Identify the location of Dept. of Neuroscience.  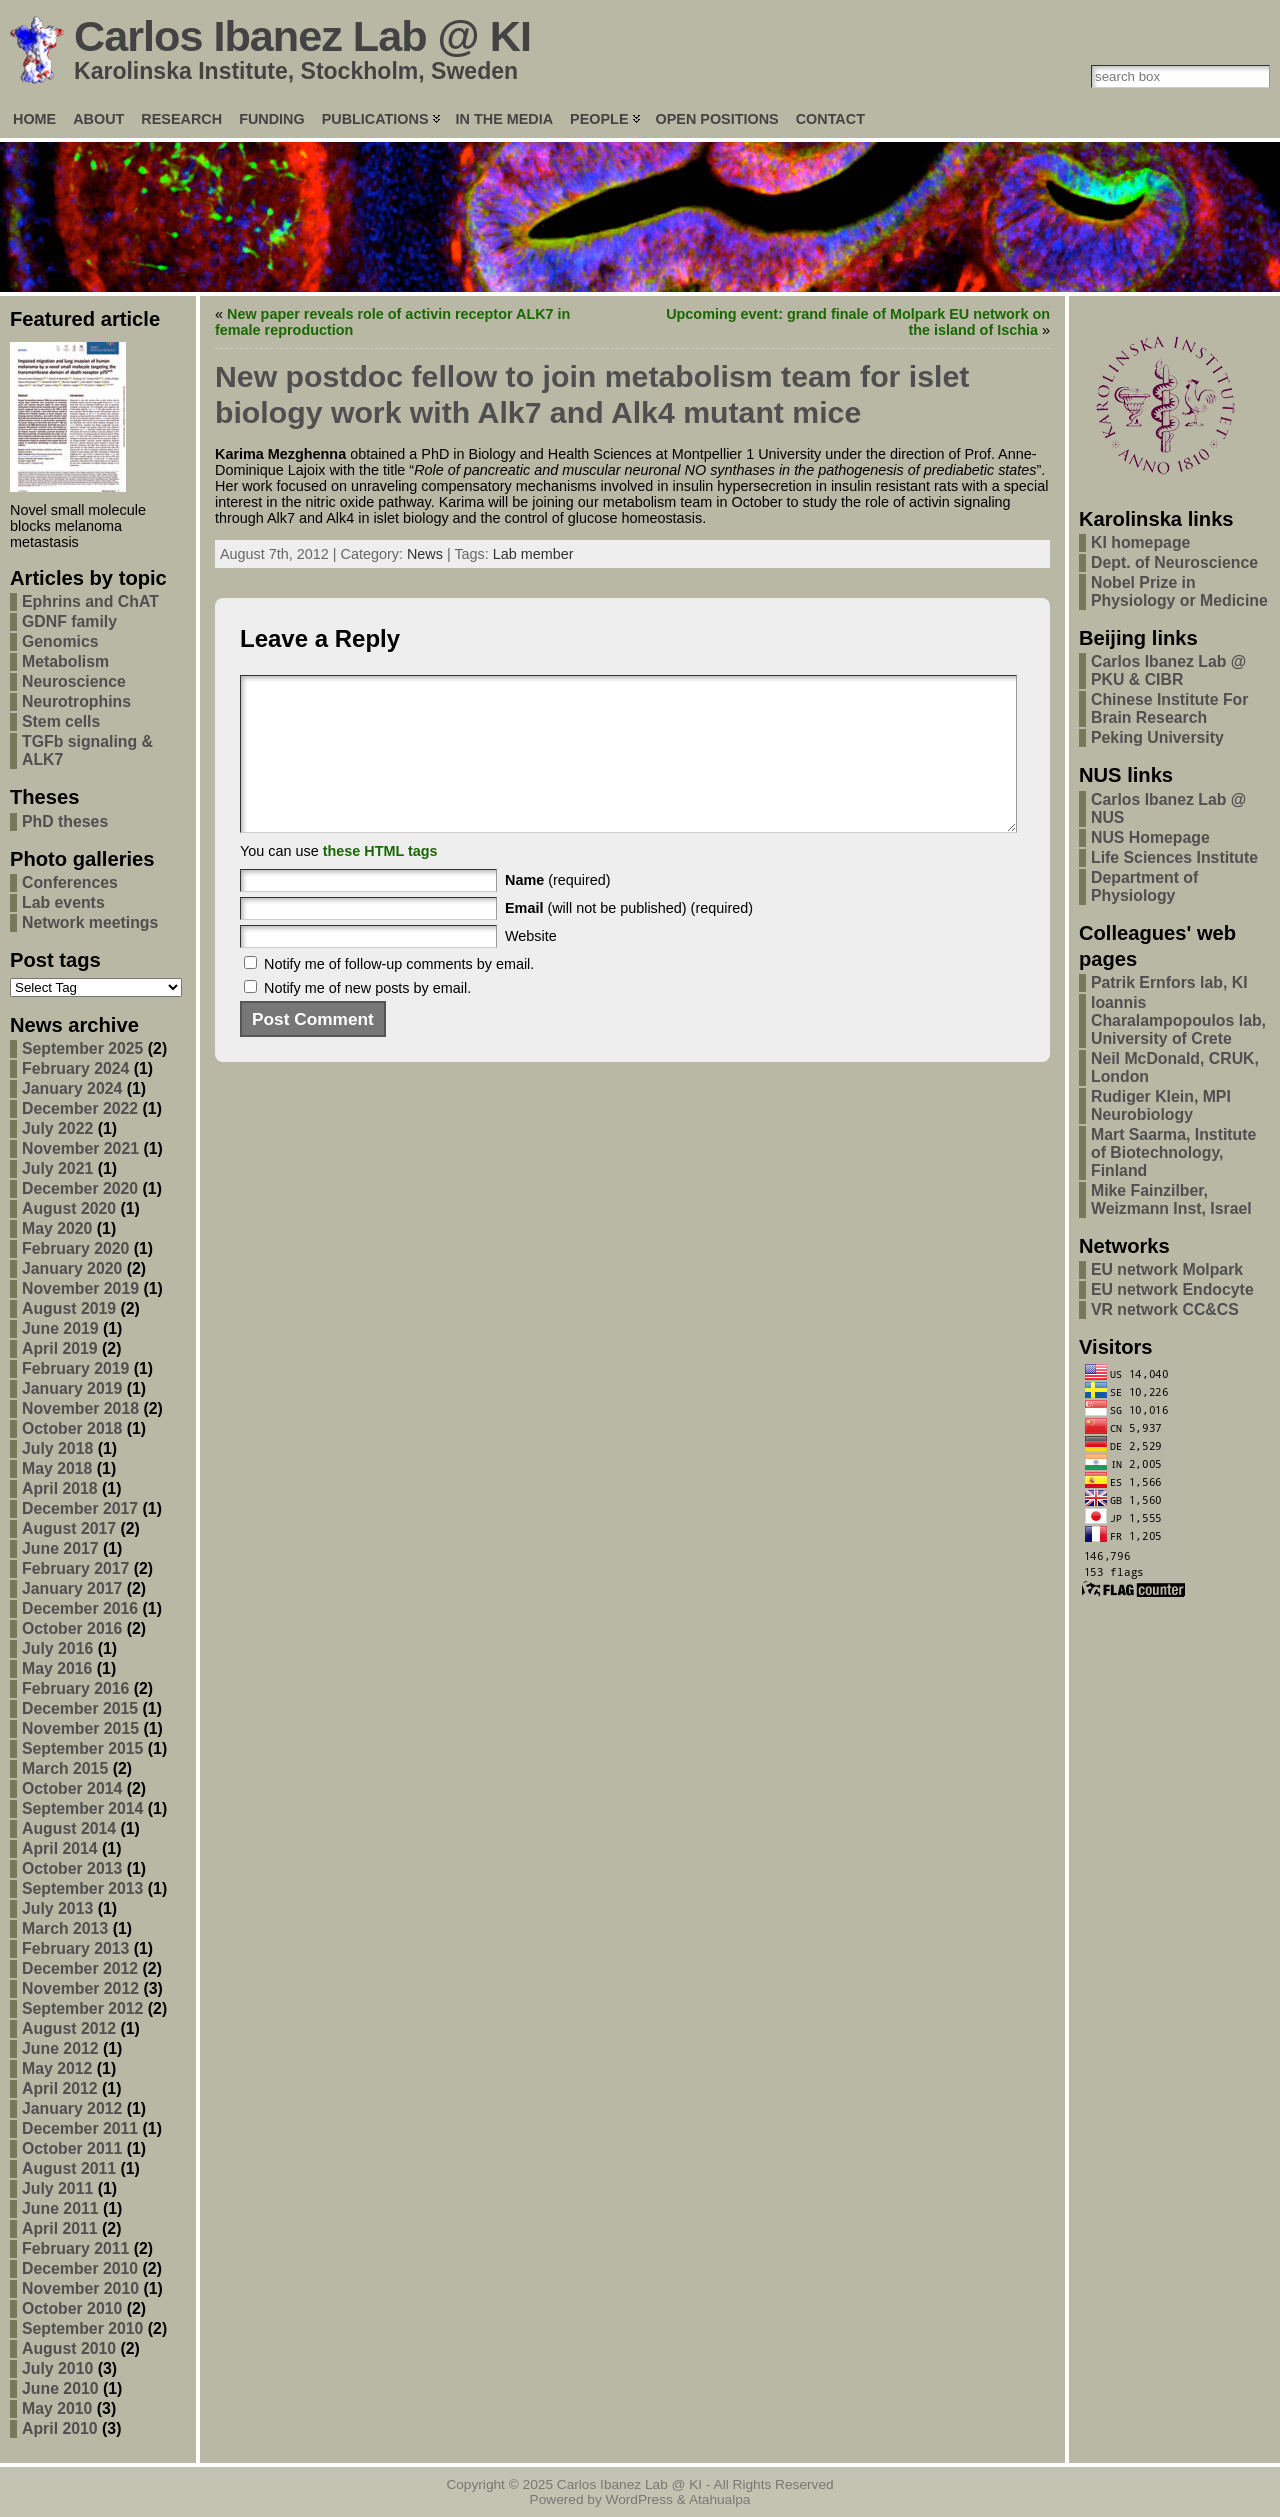
(1174, 562).